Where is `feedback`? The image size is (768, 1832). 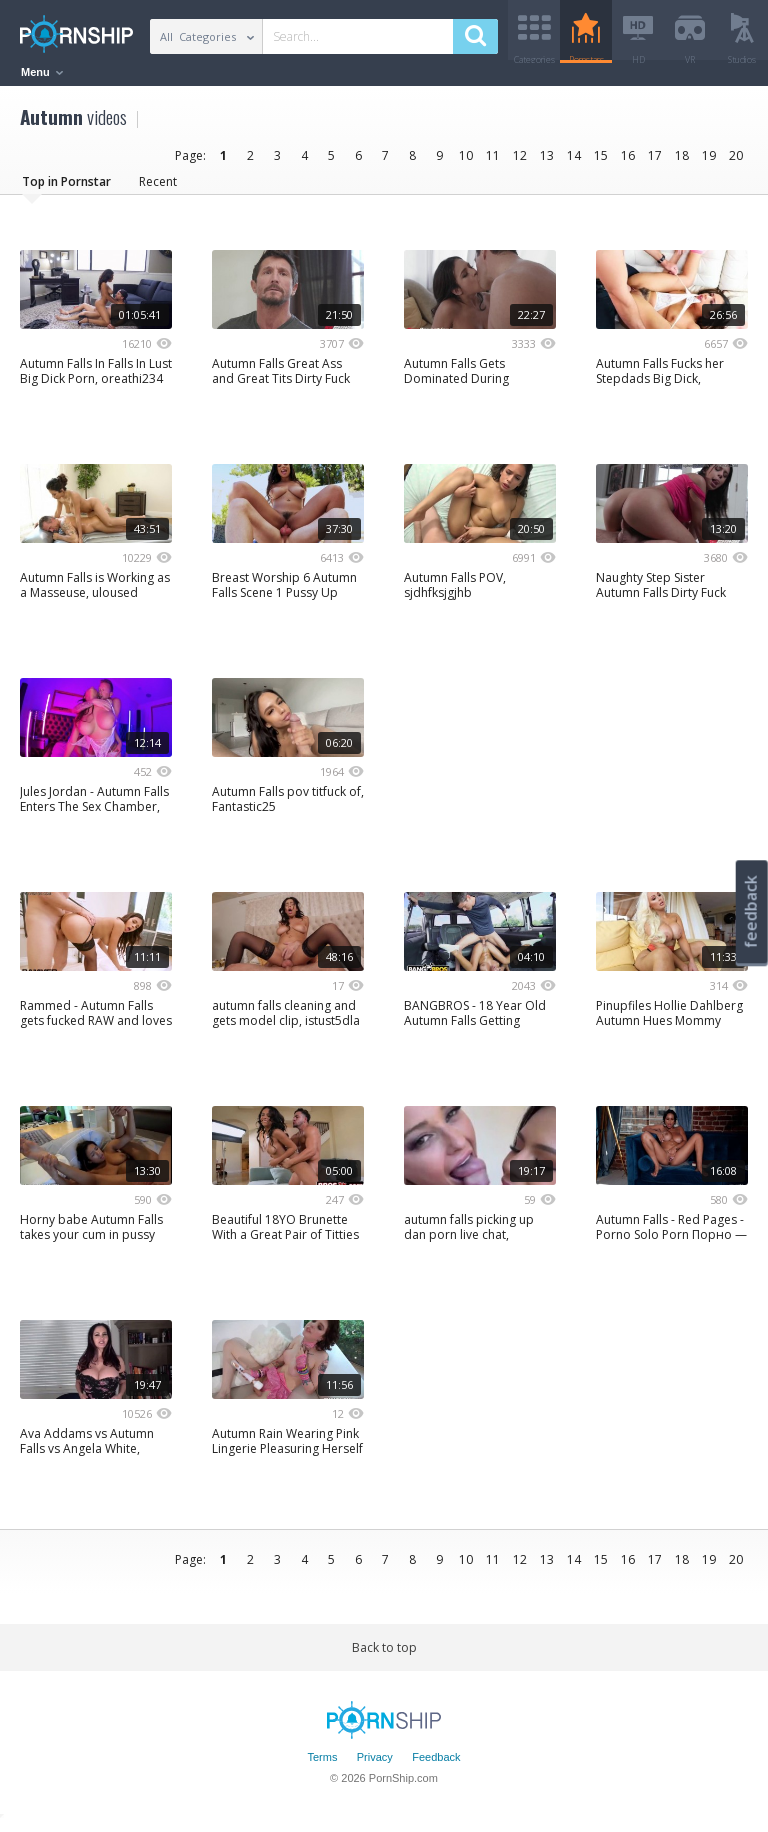
feedback is located at coordinates (751, 911).